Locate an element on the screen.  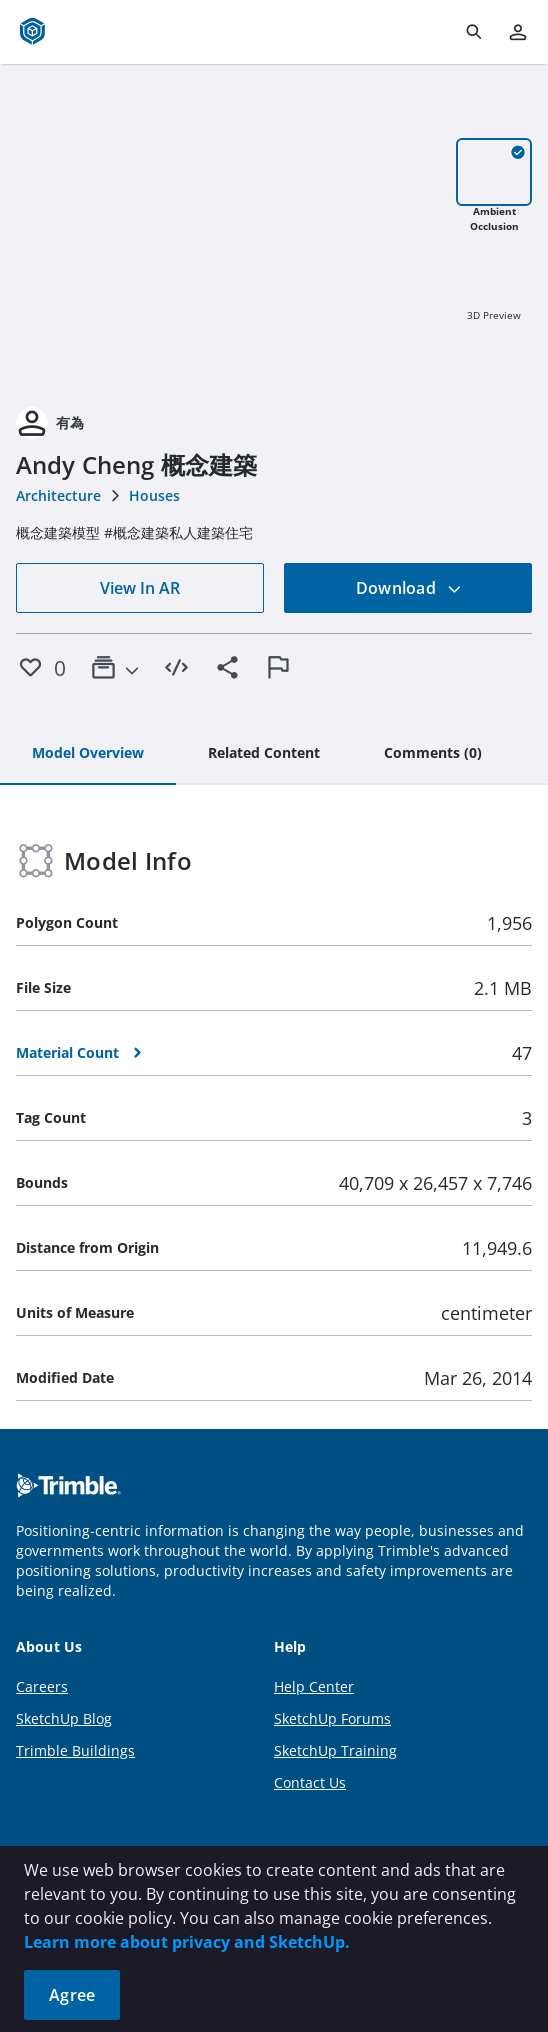
SketchUp Training is located at coordinates (335, 1750).